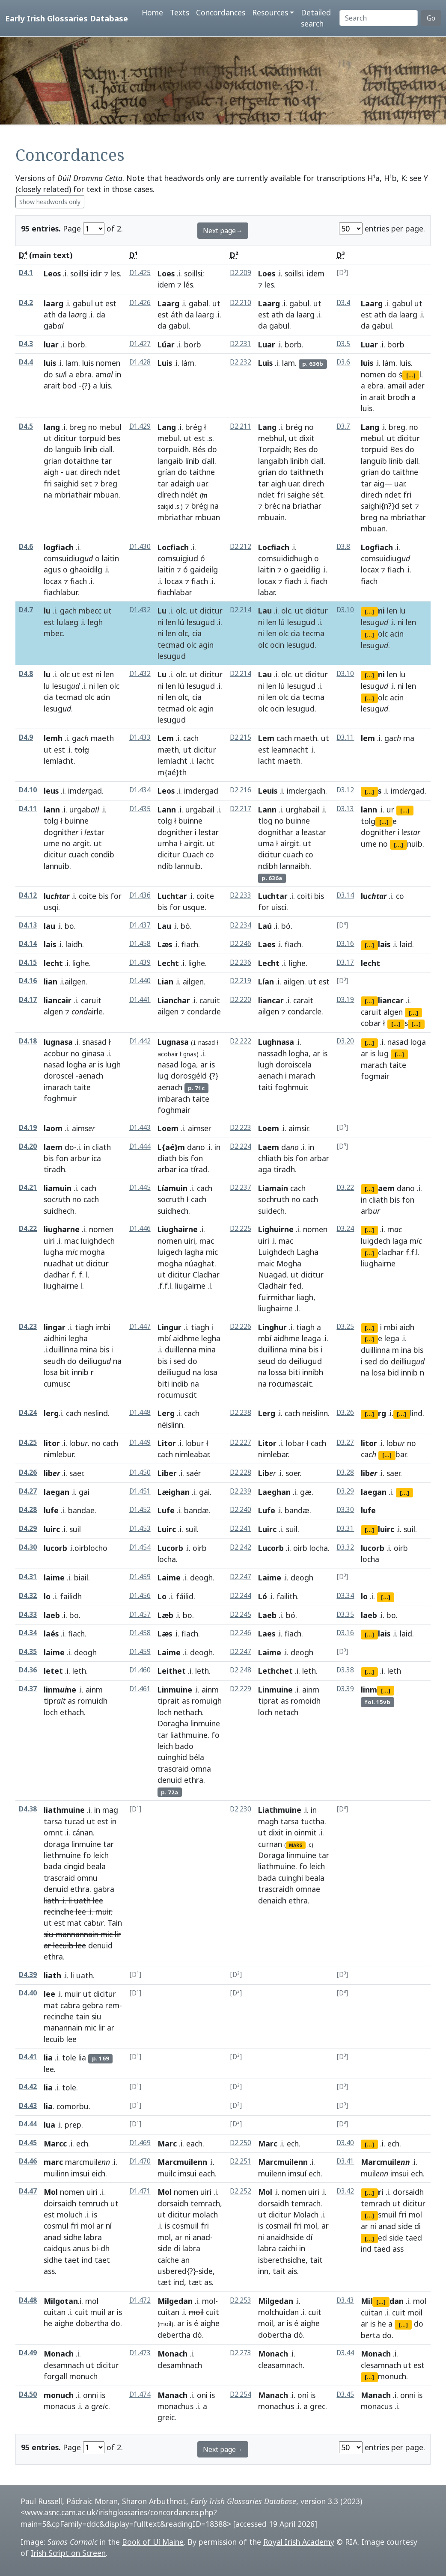 The width and height of the screenshot is (446, 2576). What do you see at coordinates (185, 926) in the screenshot?
I see `bó` at bounding box center [185, 926].